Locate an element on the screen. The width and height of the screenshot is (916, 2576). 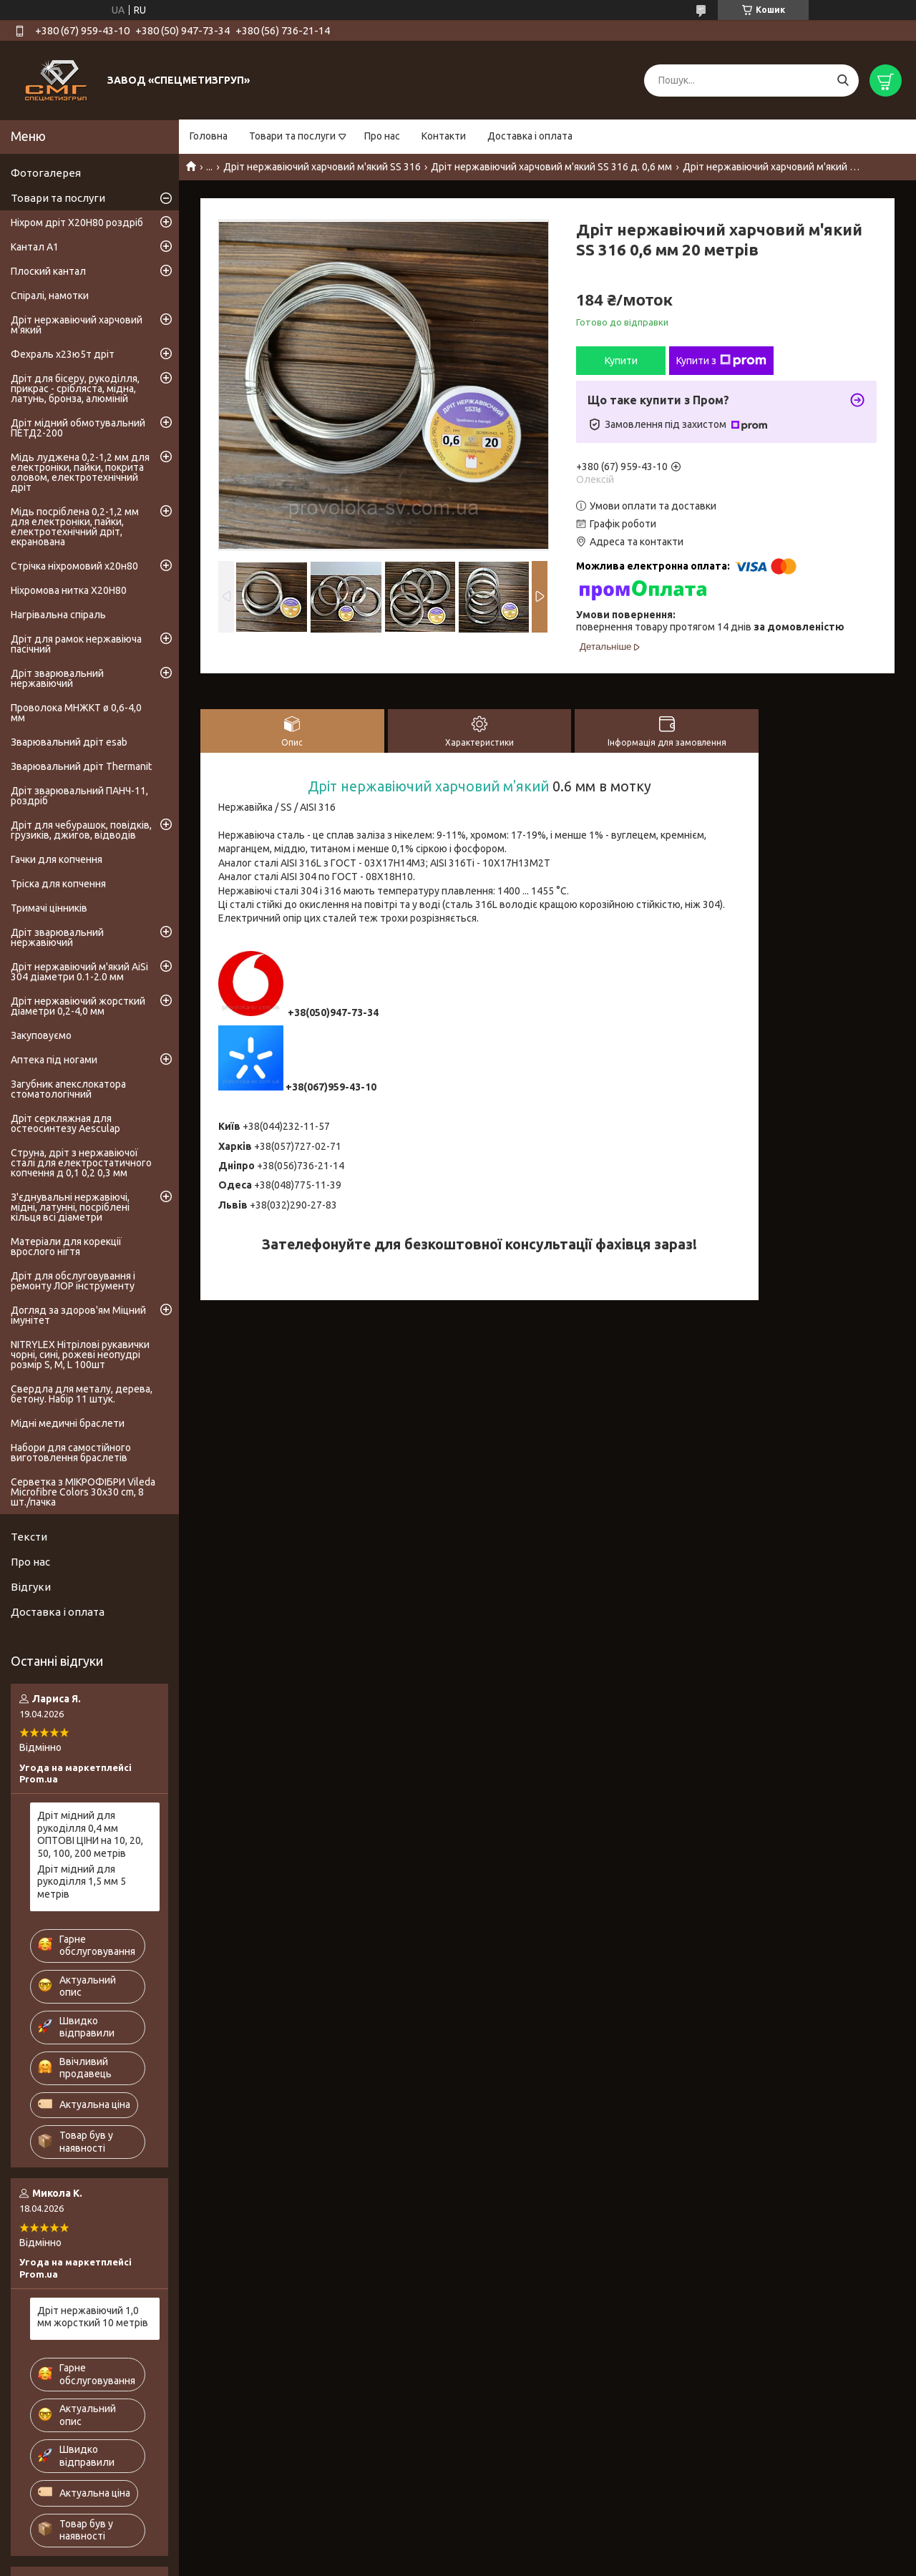
Купити з is located at coordinates (721, 360).